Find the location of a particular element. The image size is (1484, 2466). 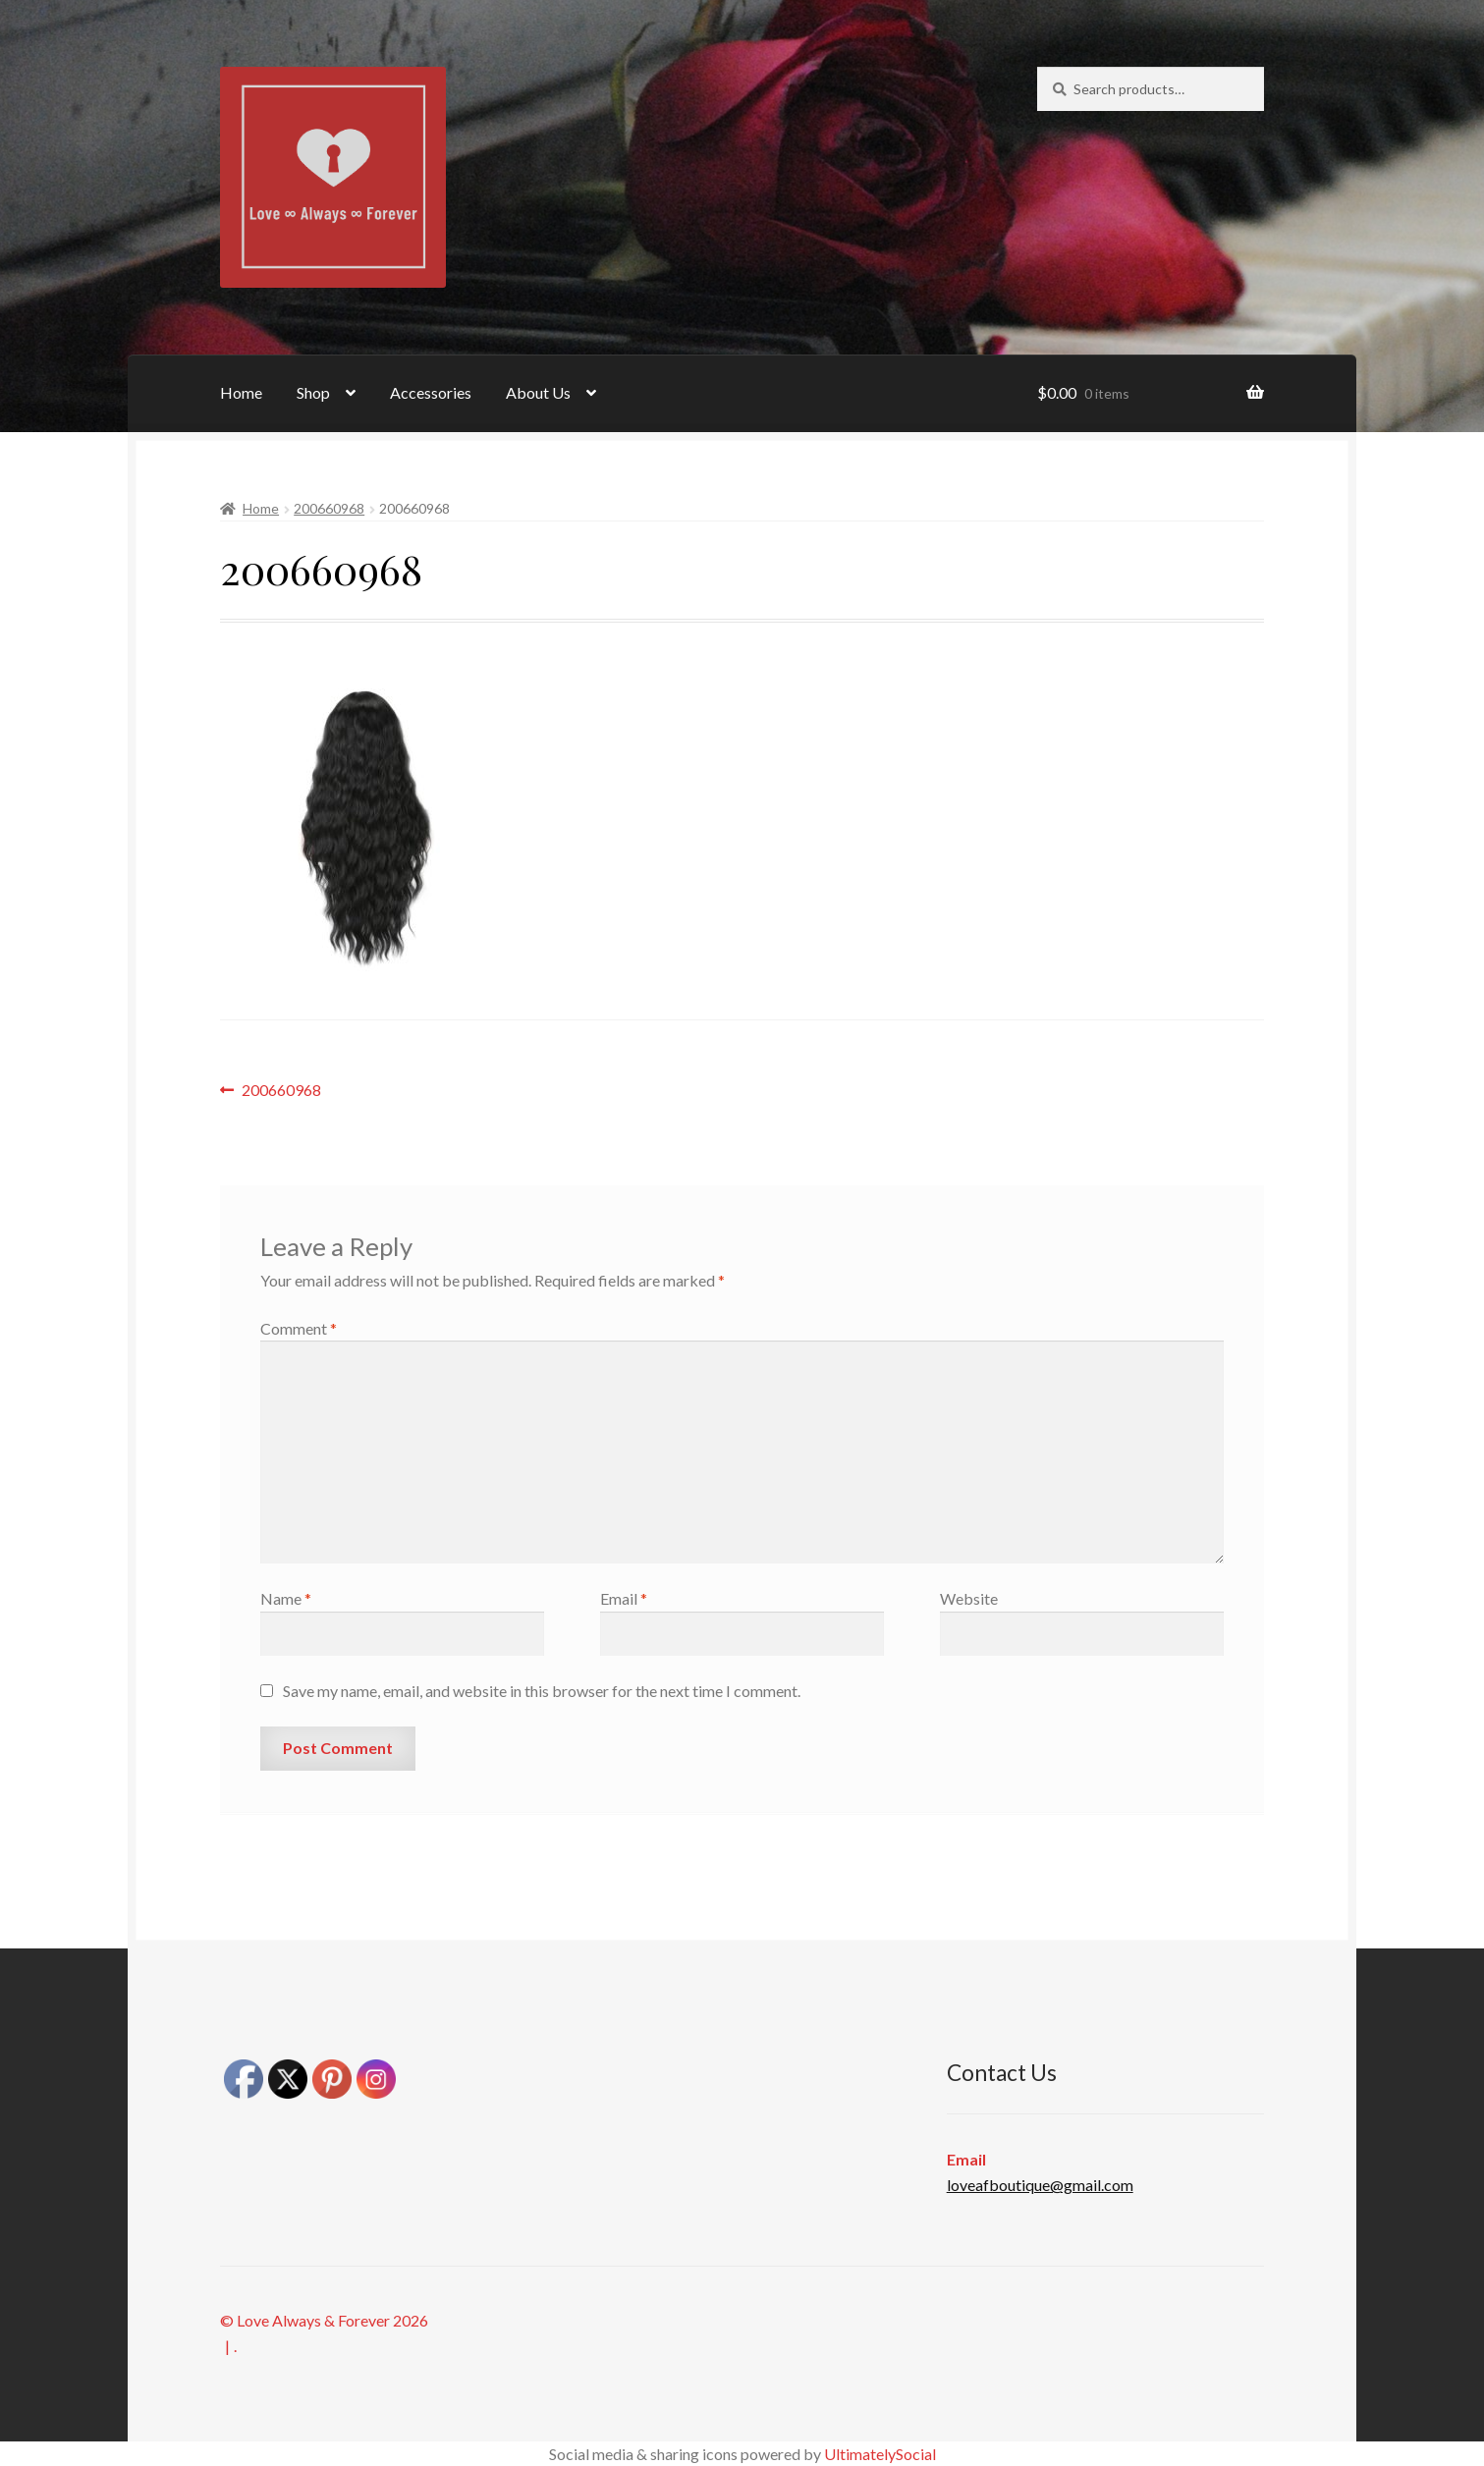

200660968 is located at coordinates (329, 508).